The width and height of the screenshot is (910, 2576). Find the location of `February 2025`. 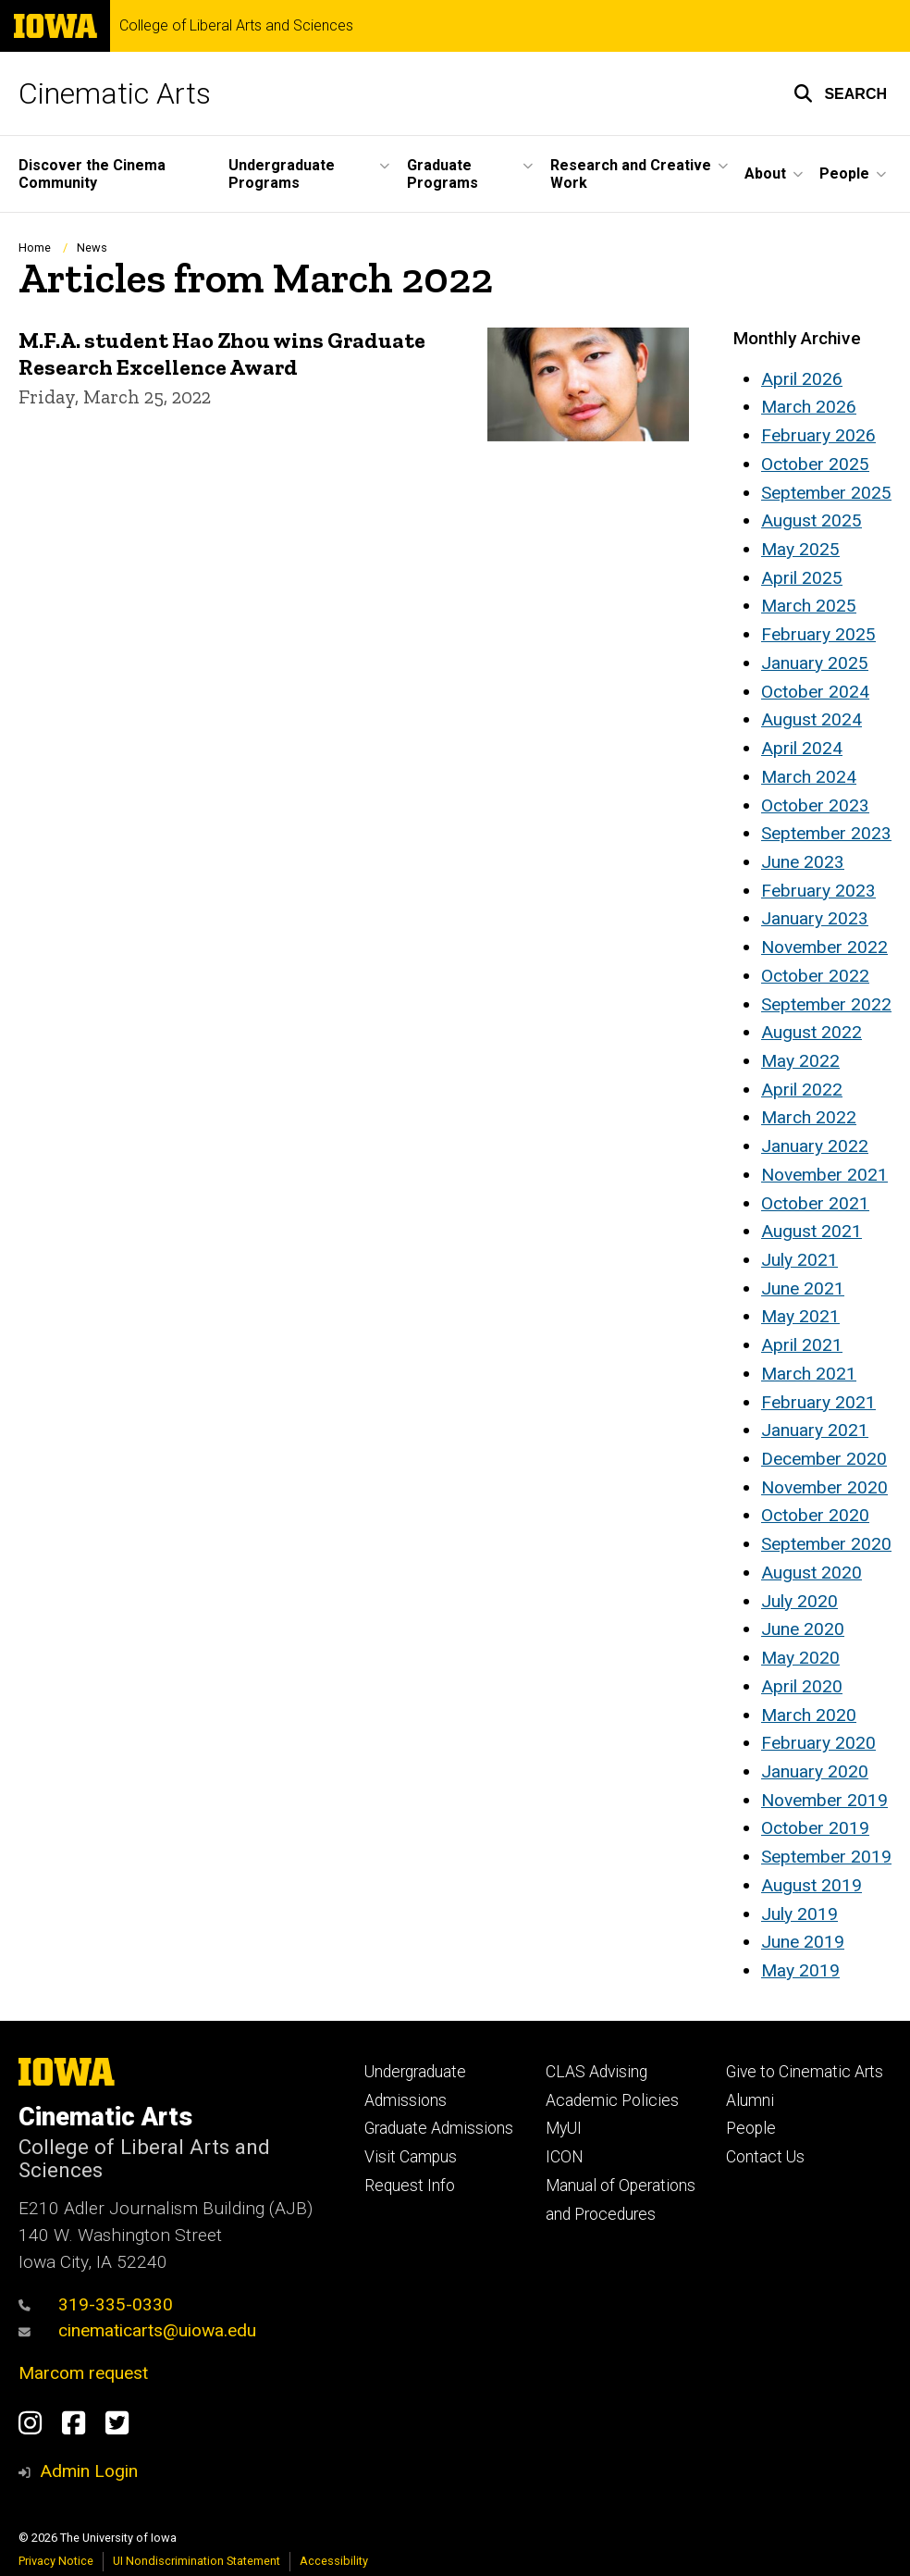

February 2025 is located at coordinates (818, 634).